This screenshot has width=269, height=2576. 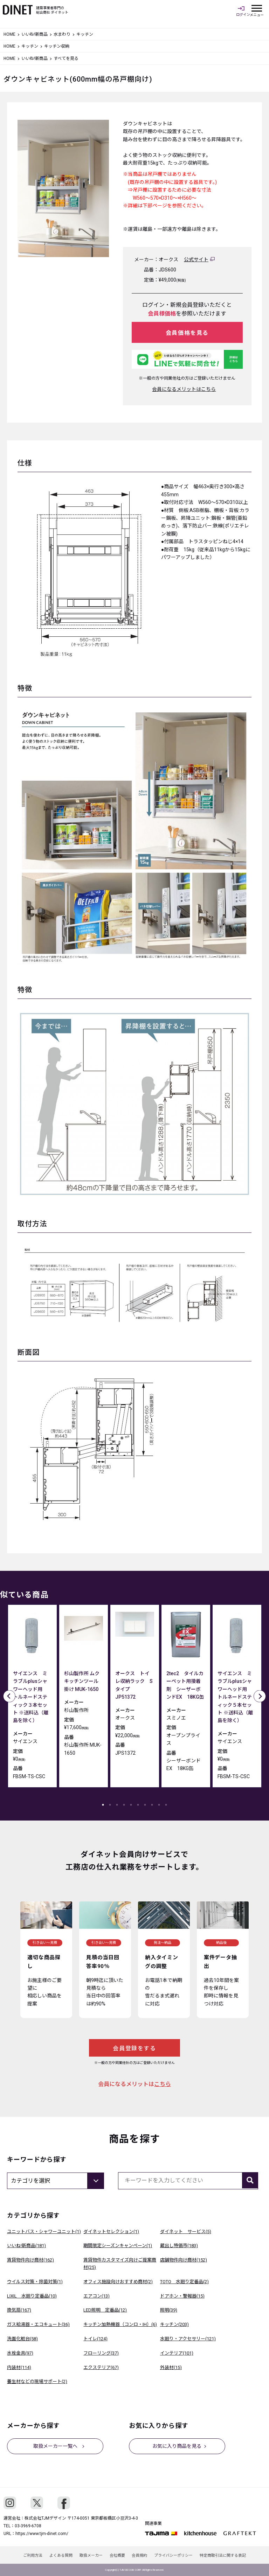 What do you see at coordinates (130, 1804) in the screenshot?
I see `5 [tab]` at bounding box center [130, 1804].